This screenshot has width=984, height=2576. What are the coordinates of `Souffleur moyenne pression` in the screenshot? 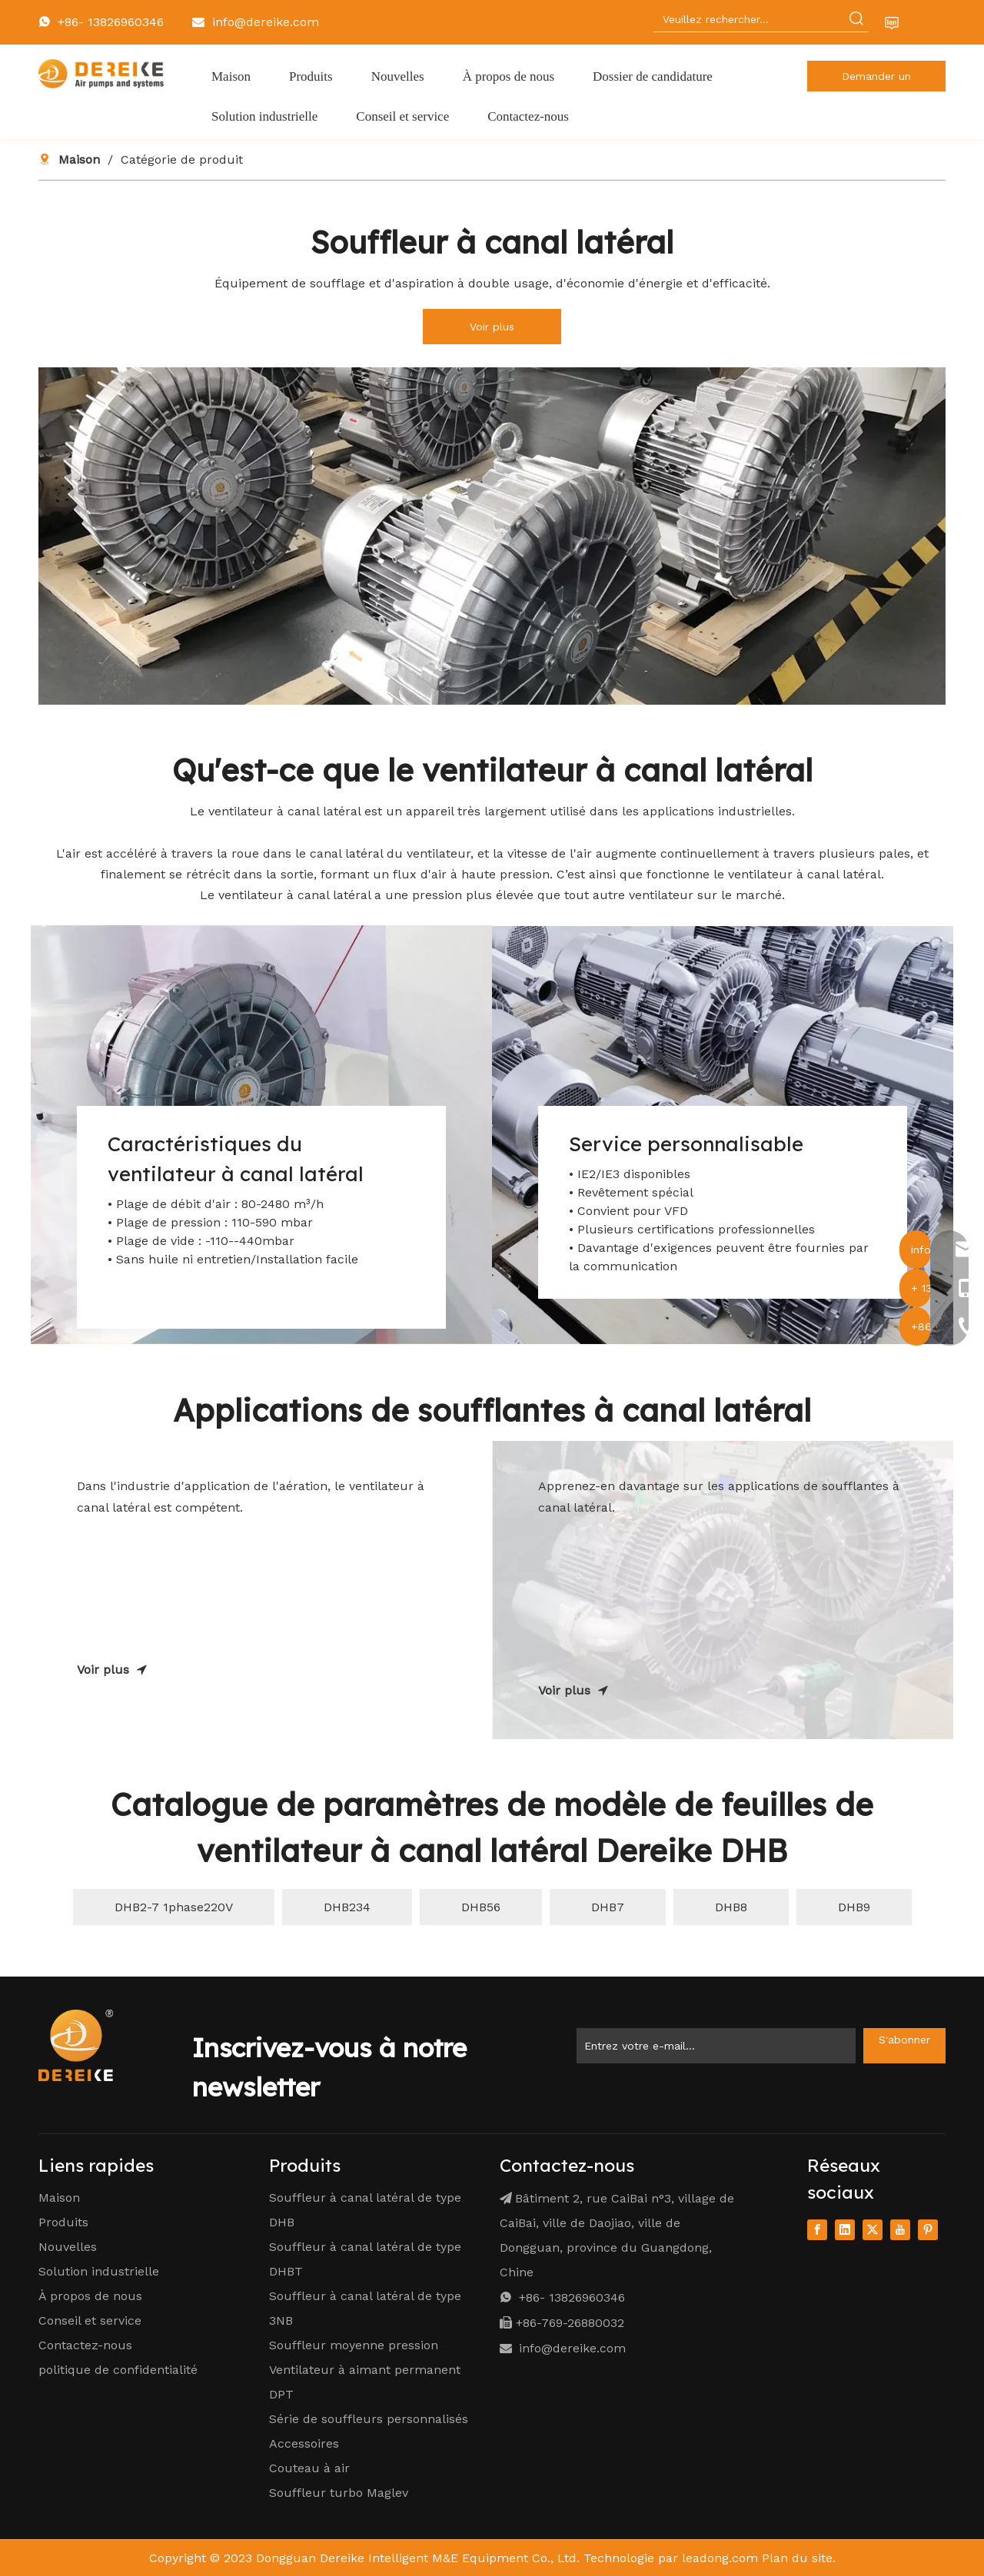 It's located at (353, 2345).